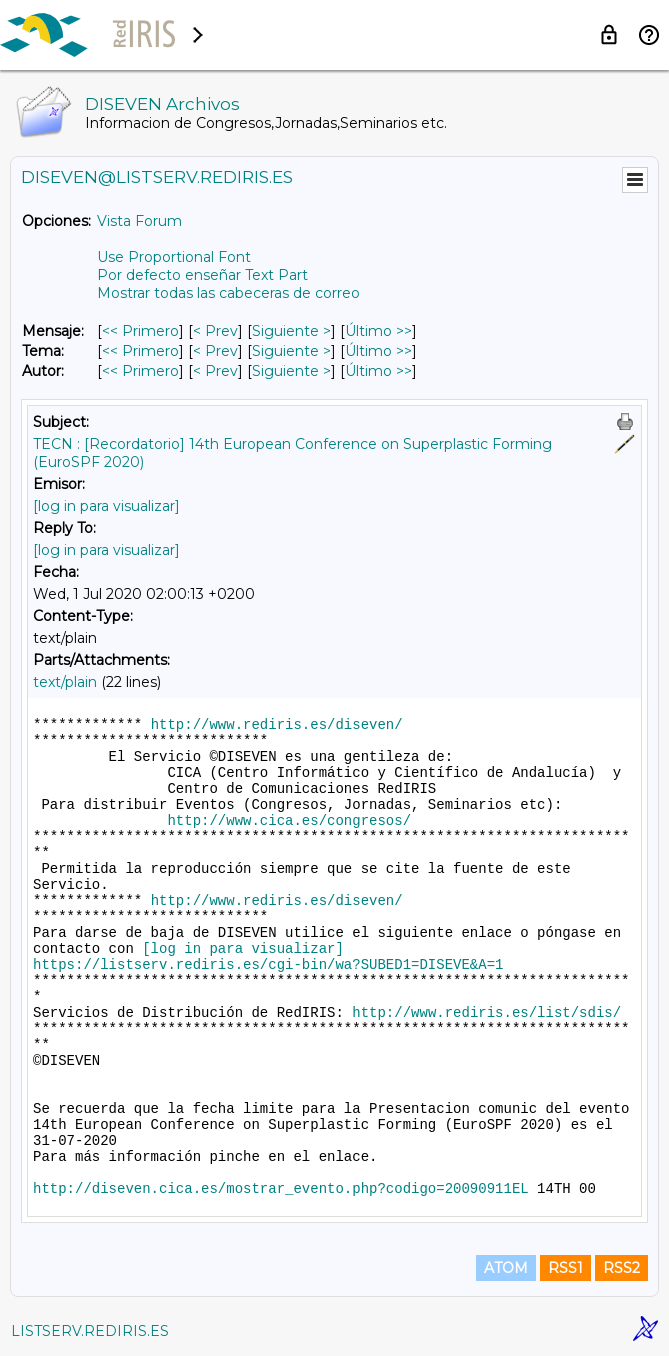 This screenshot has height=1356, width=669. What do you see at coordinates (139, 221) in the screenshot?
I see `Vista Forum` at bounding box center [139, 221].